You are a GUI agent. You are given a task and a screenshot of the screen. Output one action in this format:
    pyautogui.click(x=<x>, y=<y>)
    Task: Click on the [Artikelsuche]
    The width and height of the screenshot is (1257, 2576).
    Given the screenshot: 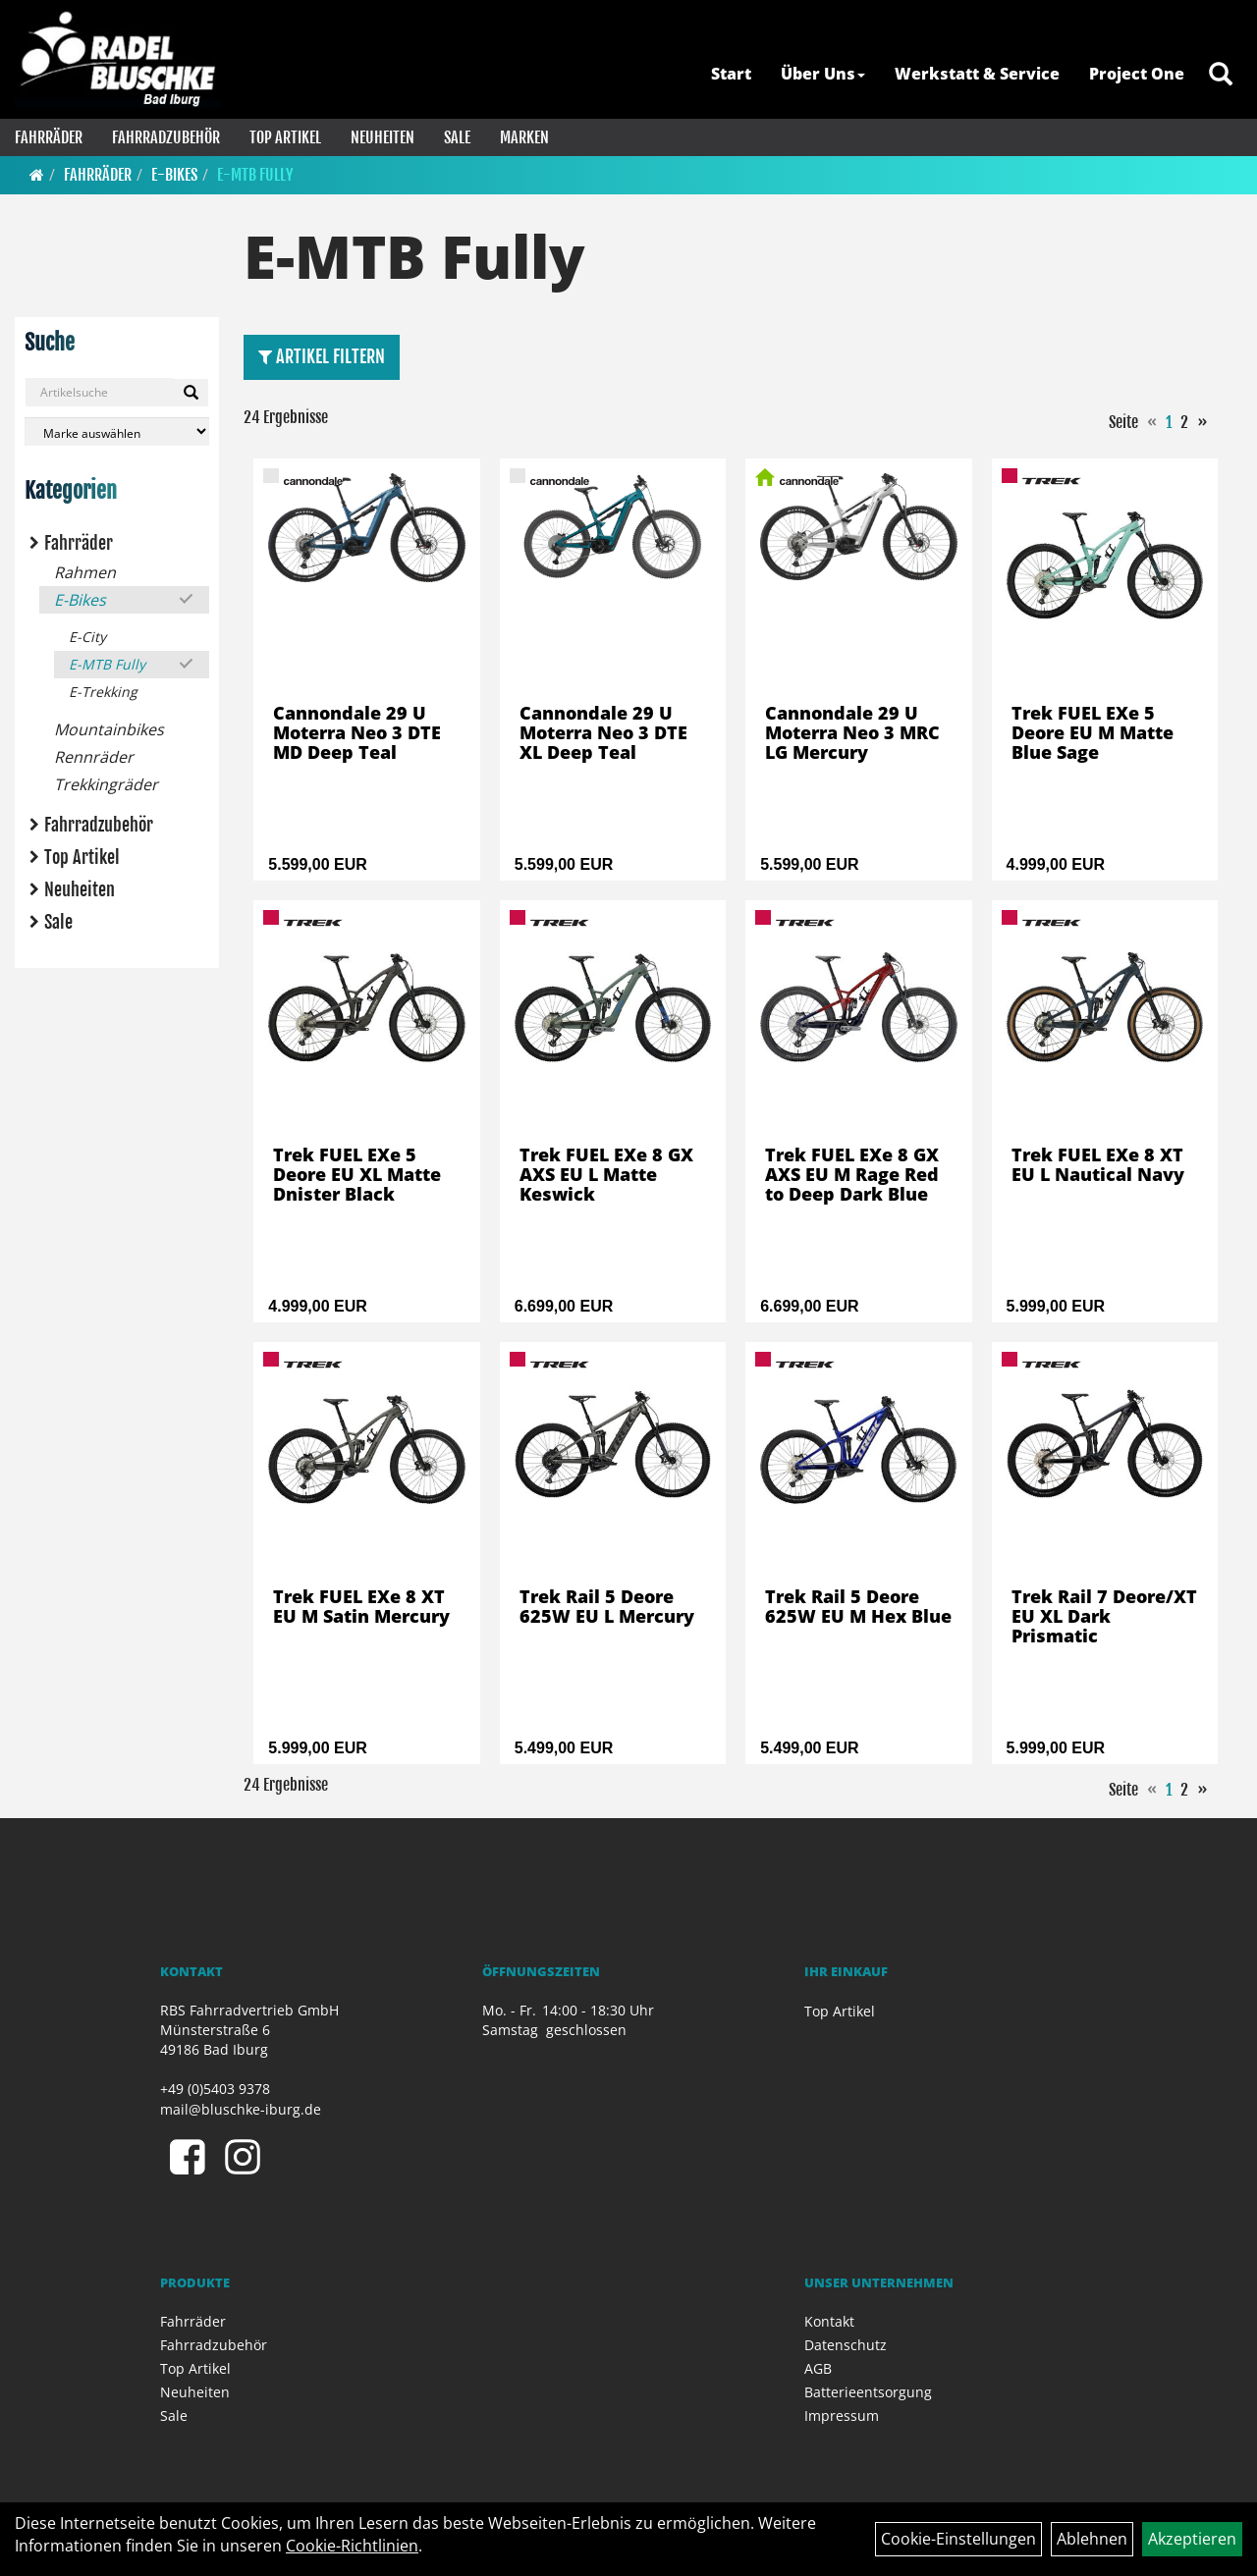 What is the action you would take?
    pyautogui.click(x=1220, y=75)
    